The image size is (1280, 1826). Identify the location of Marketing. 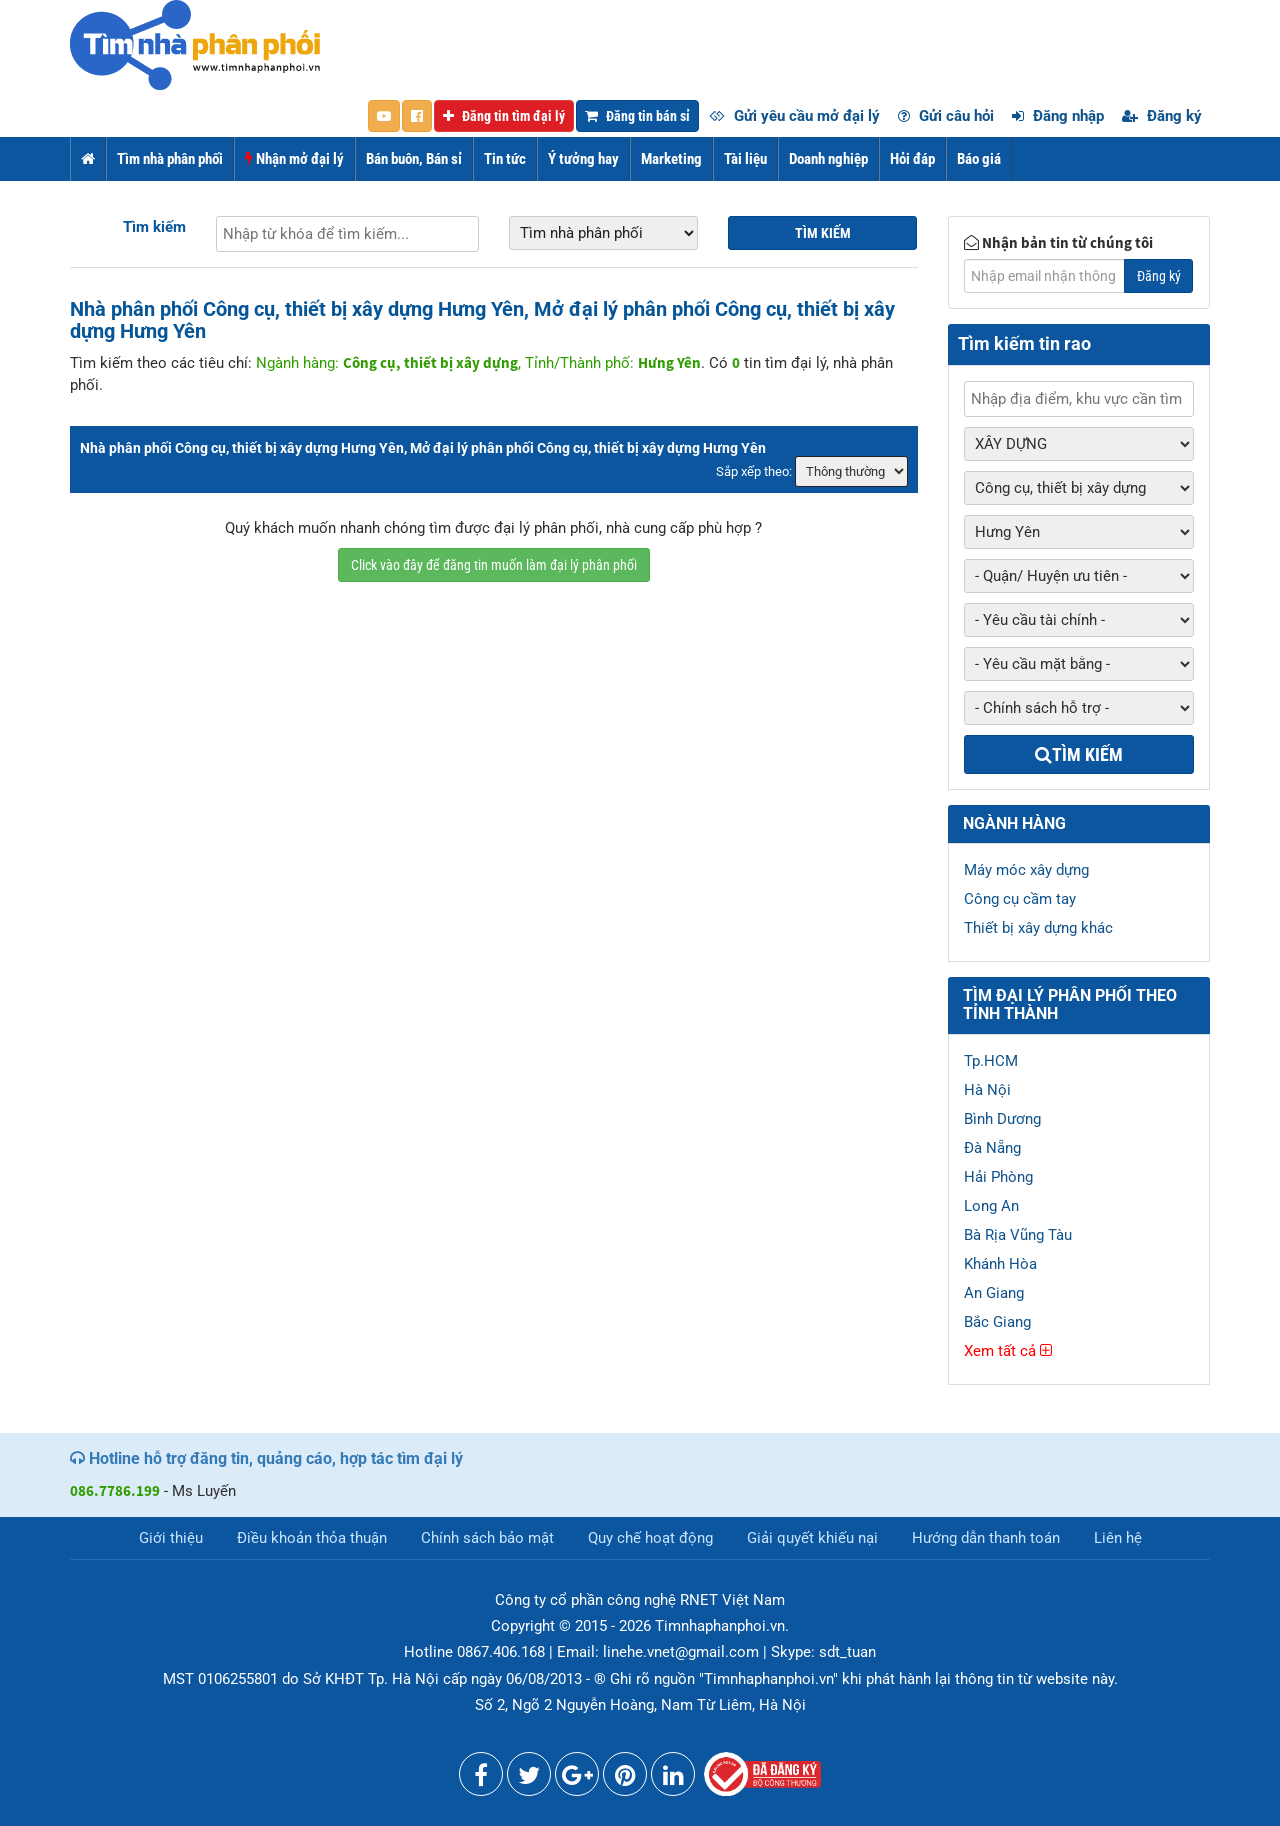
(671, 159).